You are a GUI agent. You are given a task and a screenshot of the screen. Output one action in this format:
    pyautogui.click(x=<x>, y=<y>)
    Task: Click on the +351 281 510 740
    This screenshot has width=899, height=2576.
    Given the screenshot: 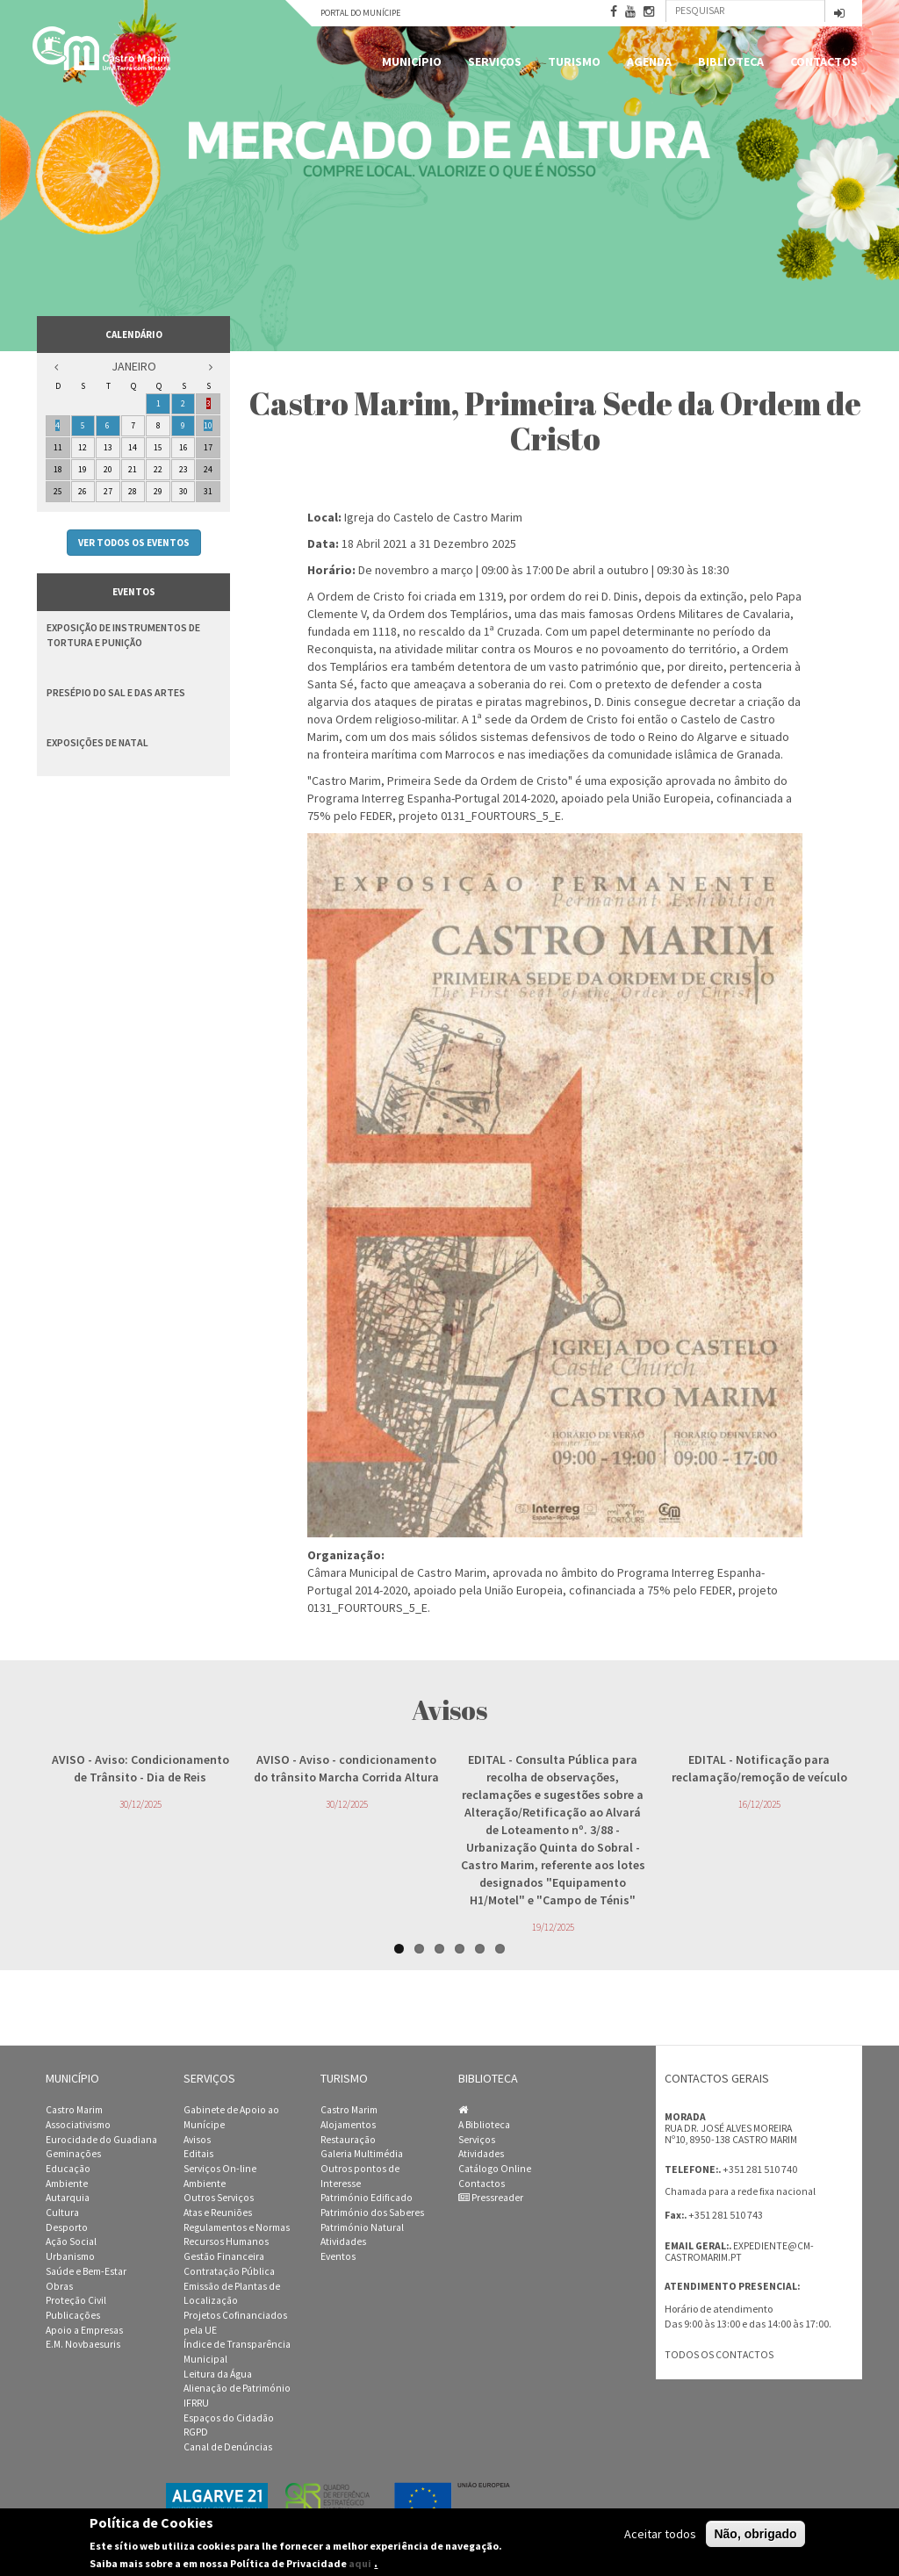 What is the action you would take?
    pyautogui.click(x=760, y=2169)
    